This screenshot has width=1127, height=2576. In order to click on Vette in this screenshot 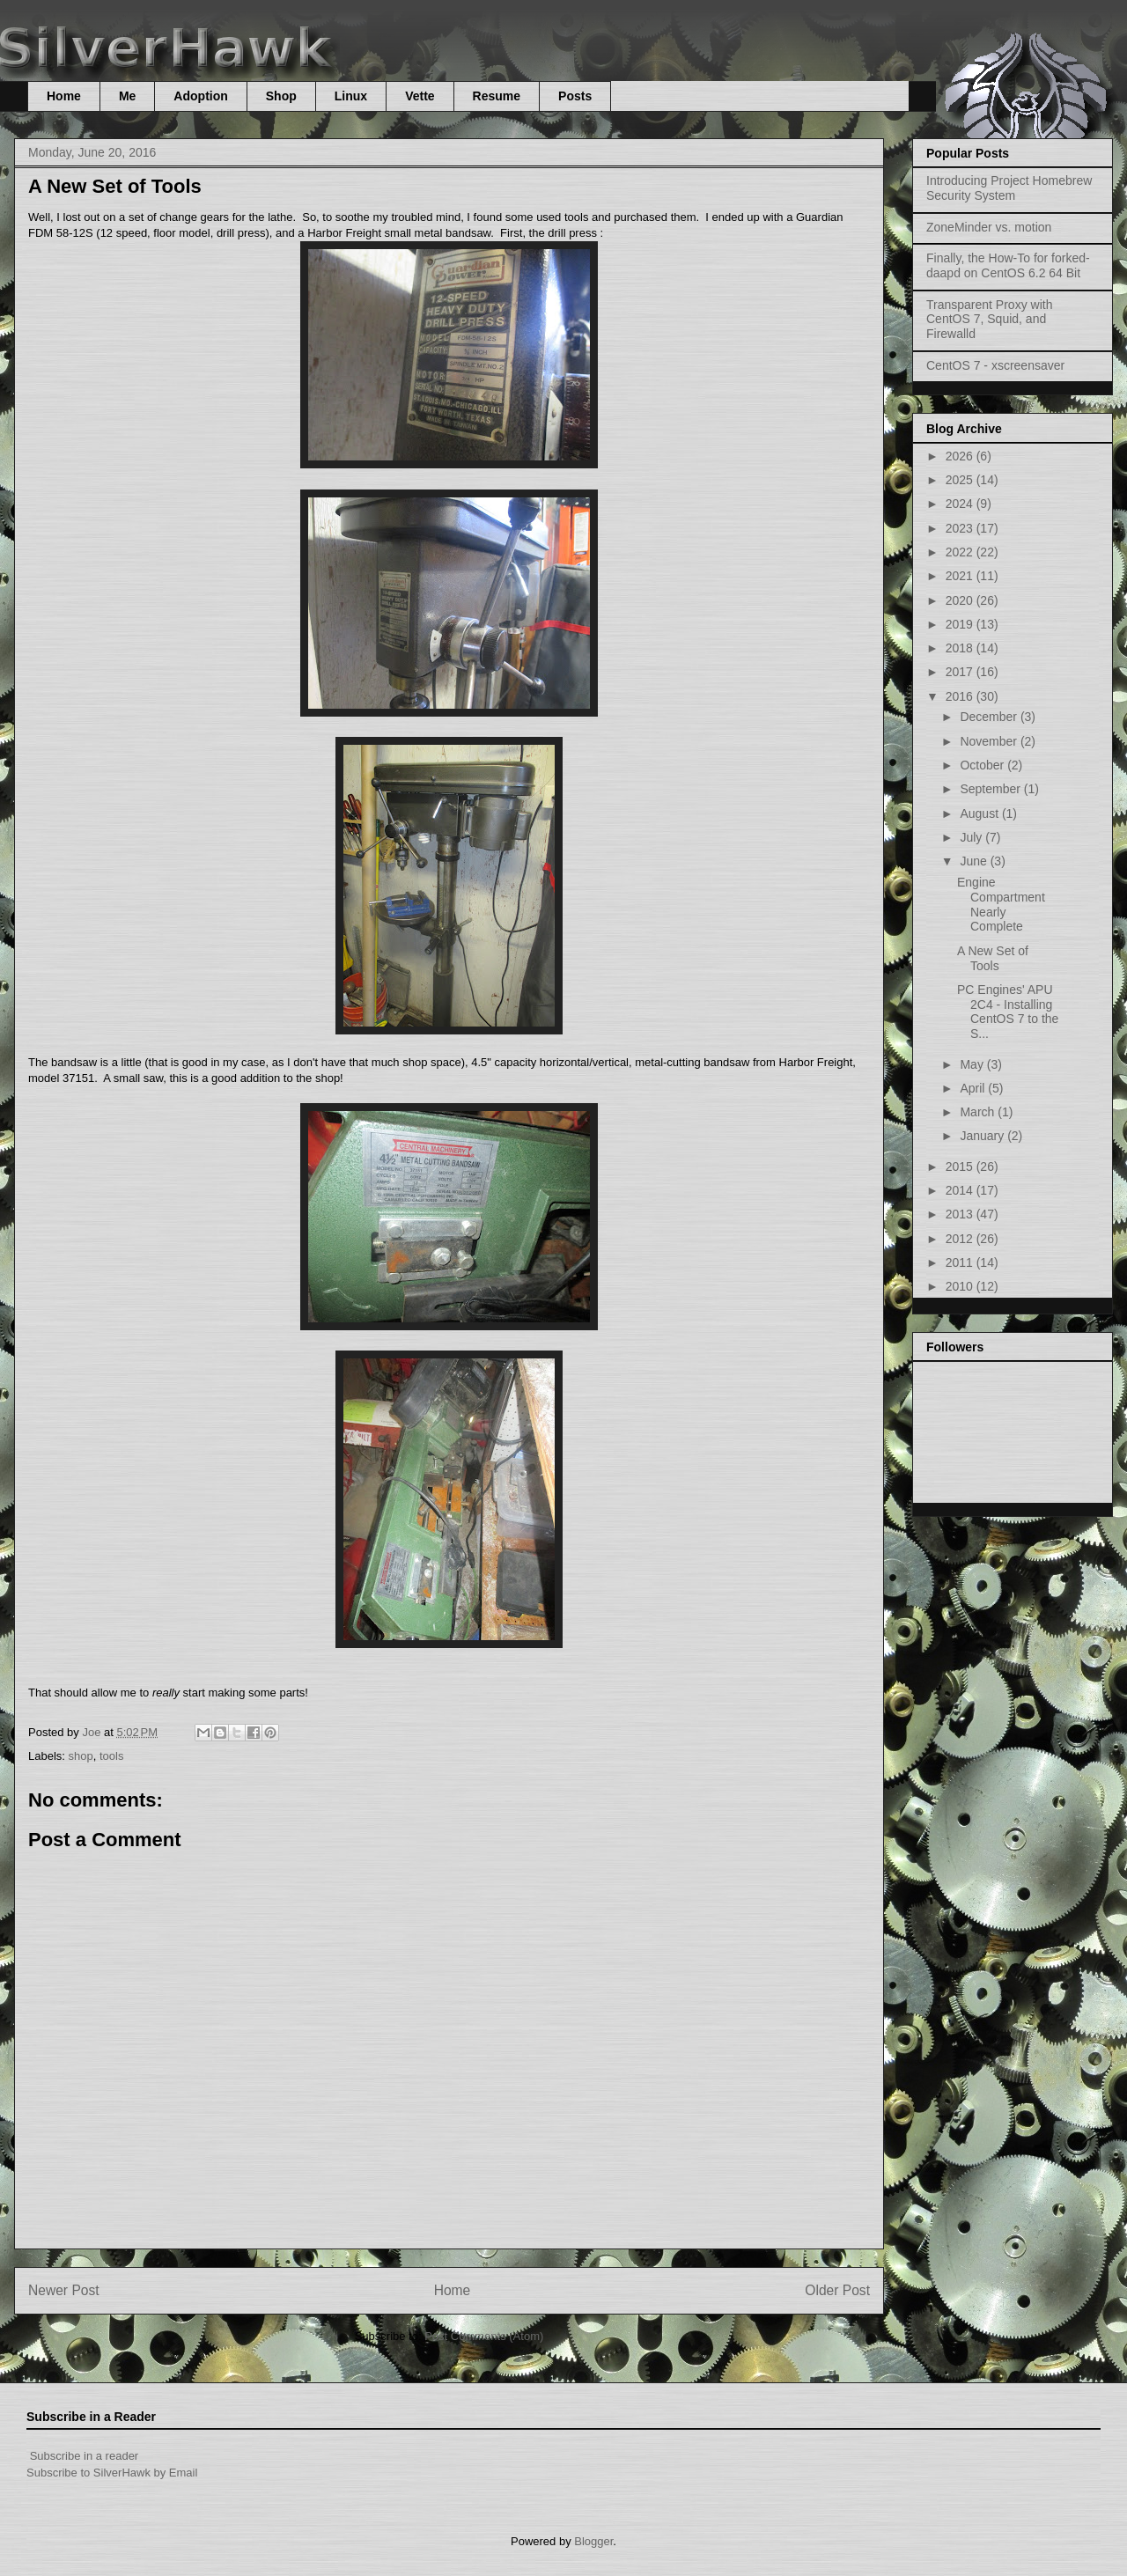, I will do `click(419, 96)`.